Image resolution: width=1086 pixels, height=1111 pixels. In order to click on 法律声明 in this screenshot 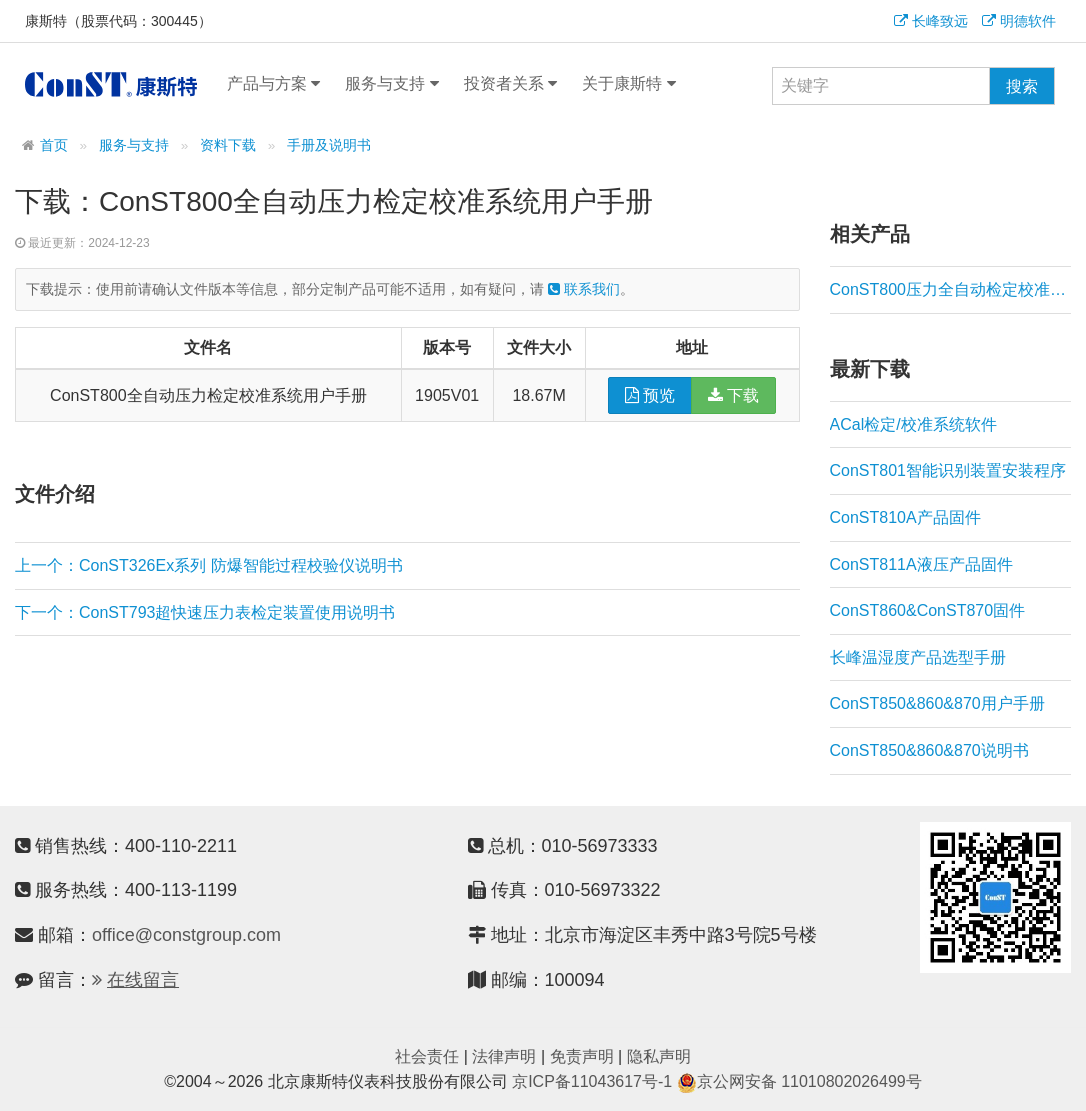, I will do `click(504, 1056)`.